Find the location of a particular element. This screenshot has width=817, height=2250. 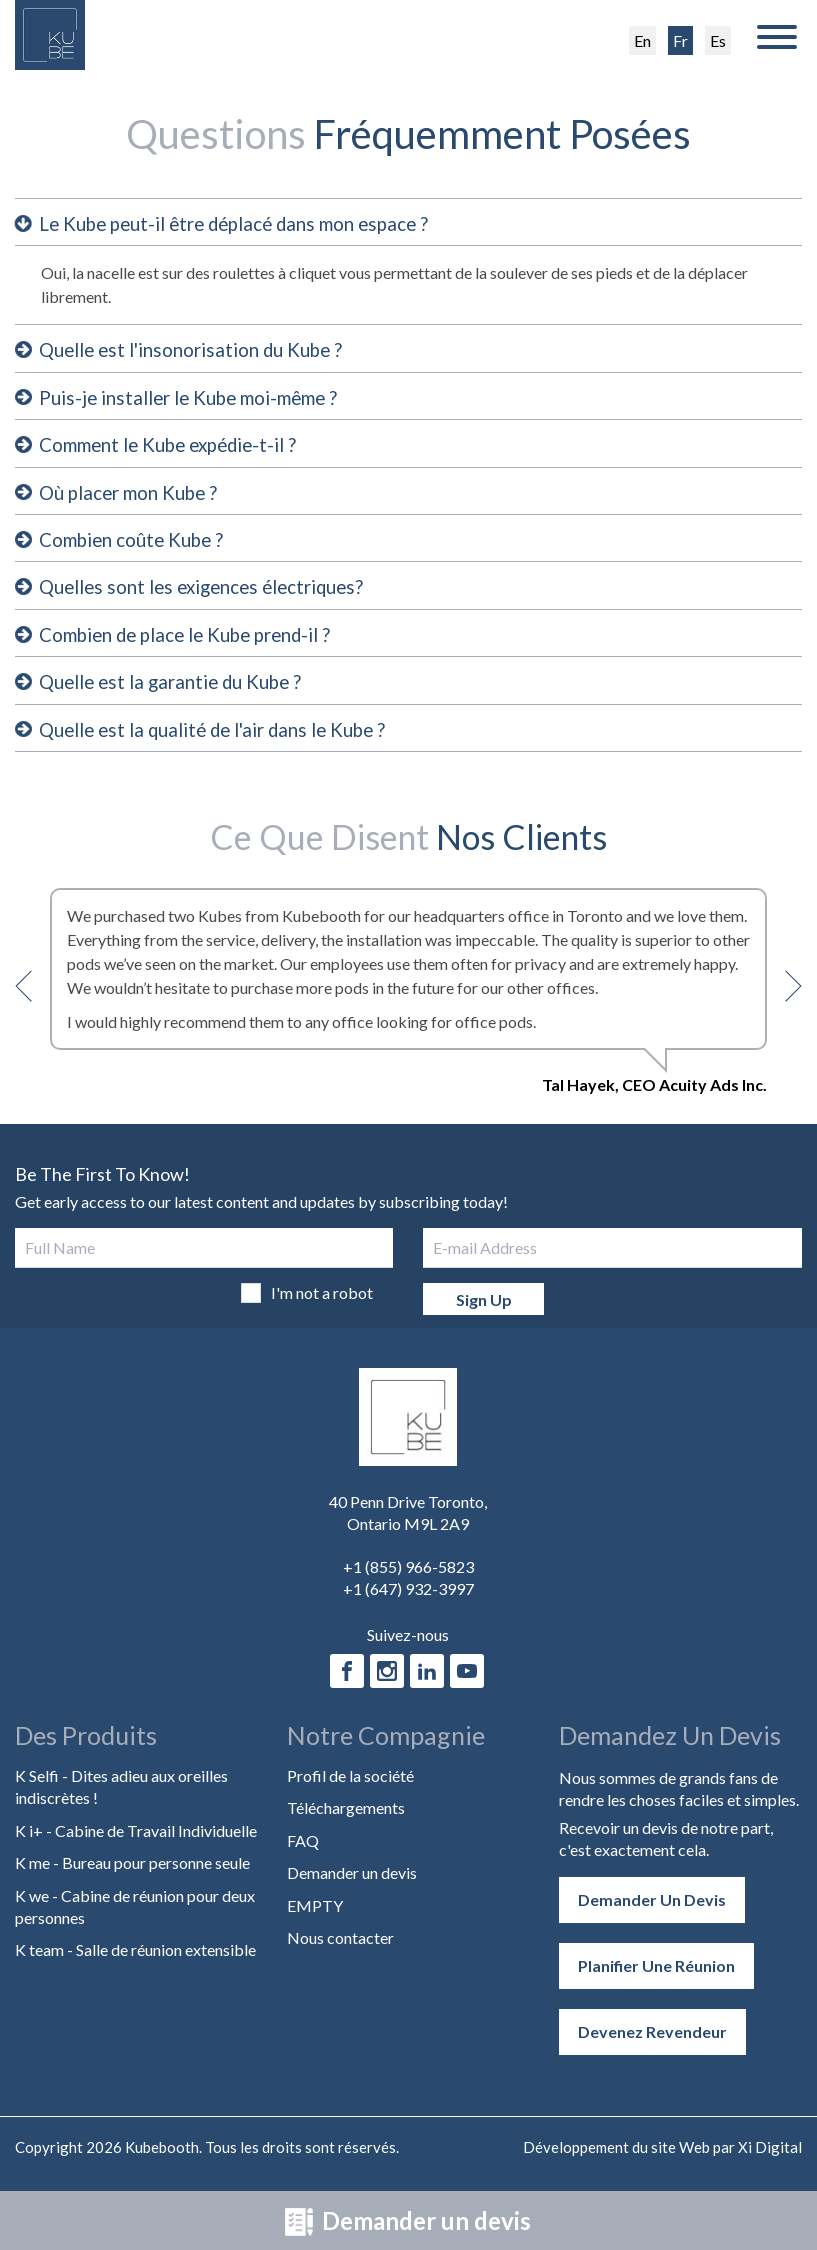

K i+ - Cabine de Travail Individuelle is located at coordinates (136, 1846).